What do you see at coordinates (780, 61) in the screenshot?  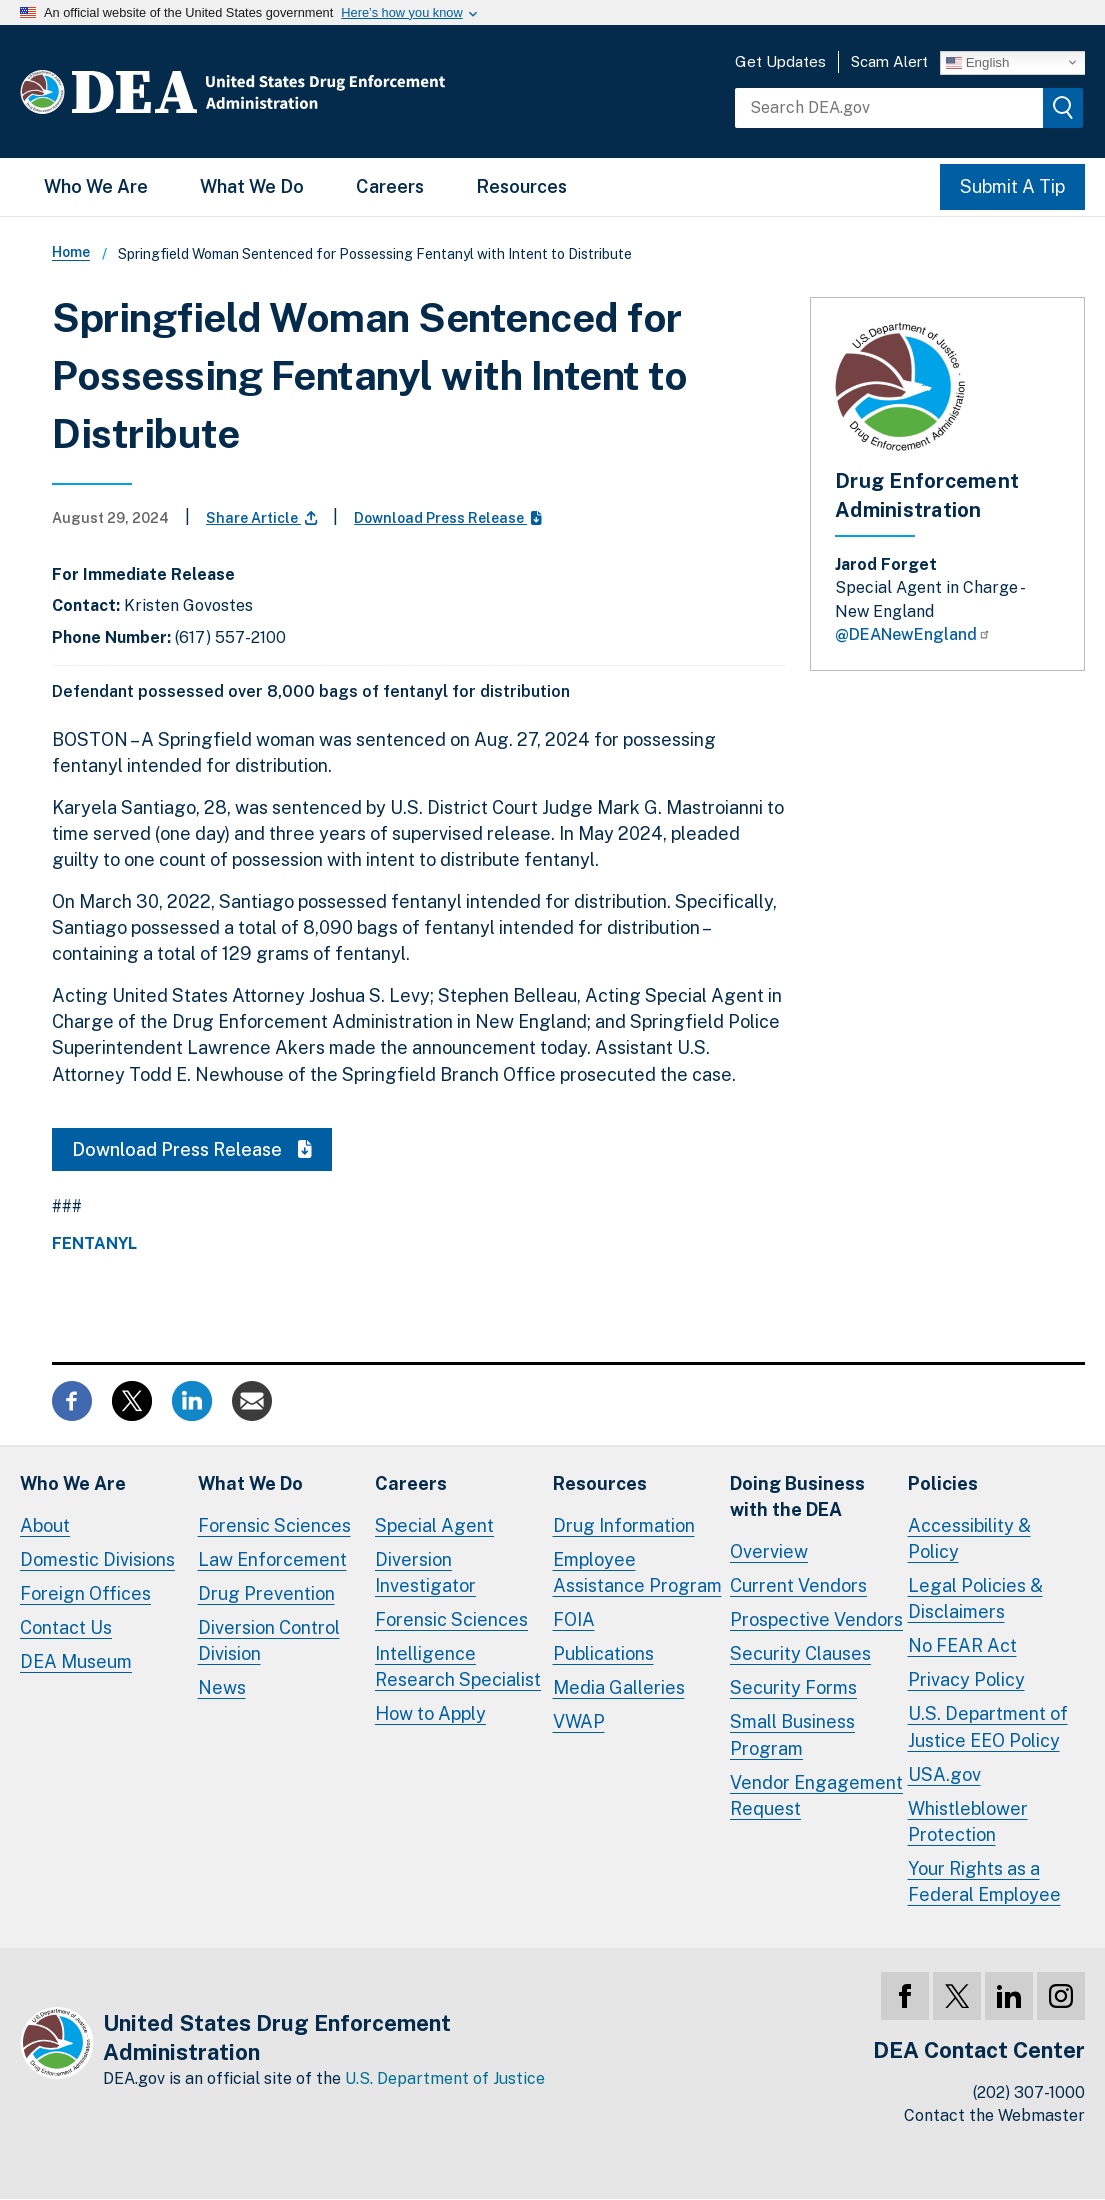 I see `Get Updates` at bounding box center [780, 61].